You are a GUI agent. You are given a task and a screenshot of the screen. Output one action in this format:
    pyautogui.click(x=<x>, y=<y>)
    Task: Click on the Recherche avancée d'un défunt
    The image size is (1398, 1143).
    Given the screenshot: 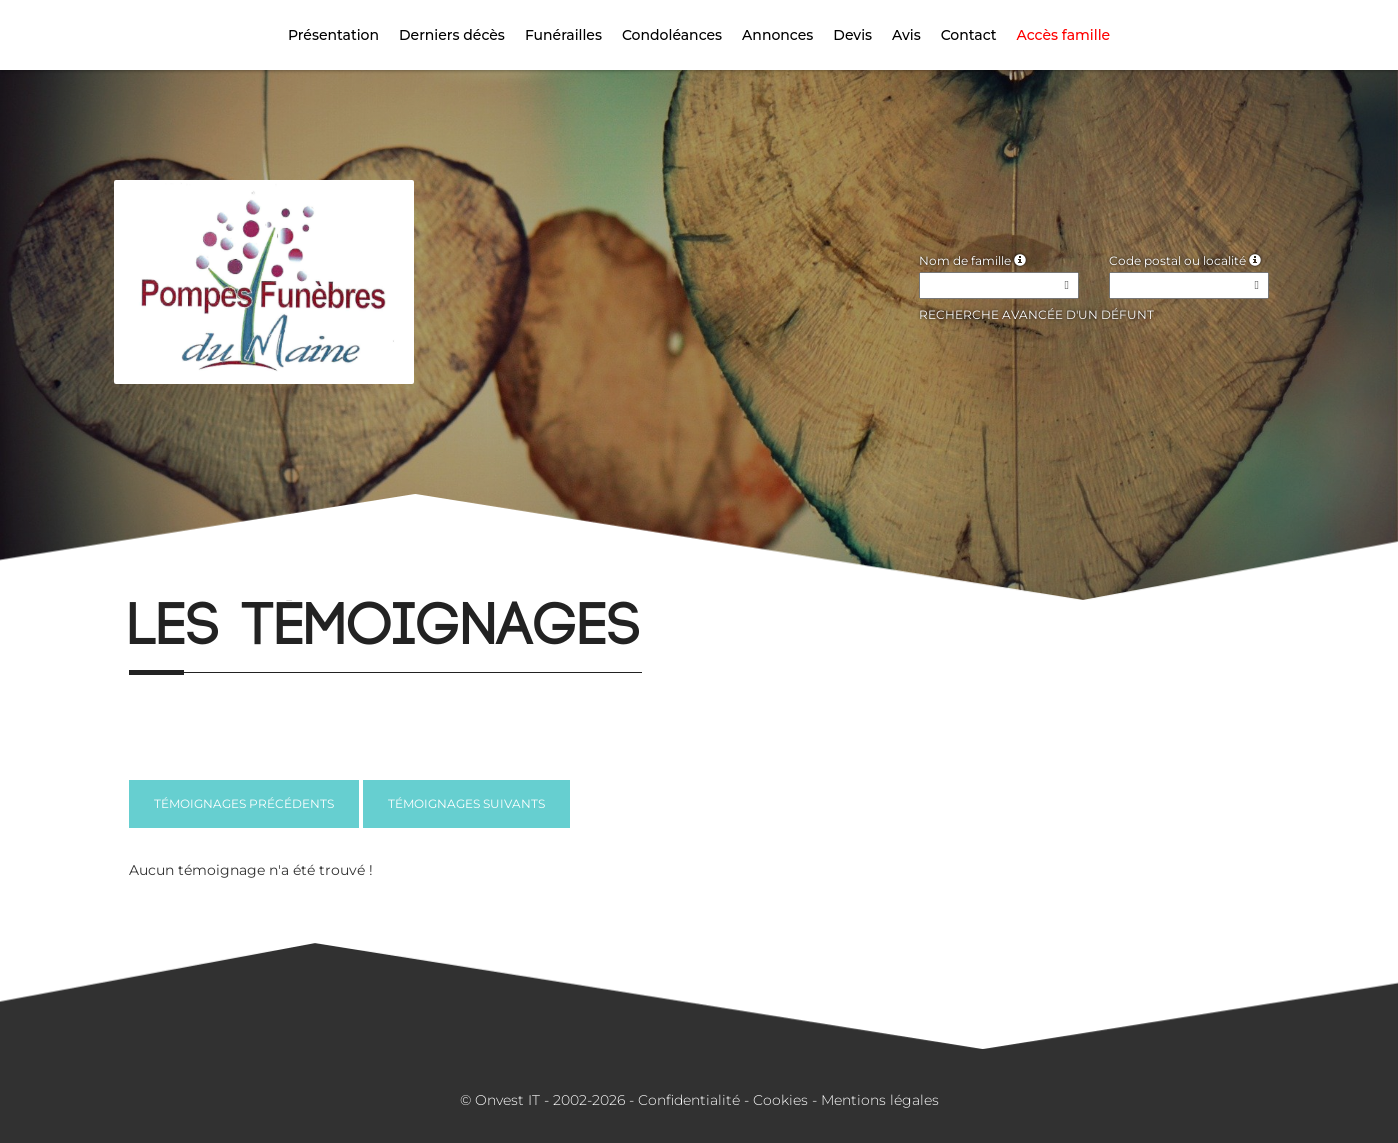 What is the action you would take?
    pyautogui.click(x=1036, y=314)
    